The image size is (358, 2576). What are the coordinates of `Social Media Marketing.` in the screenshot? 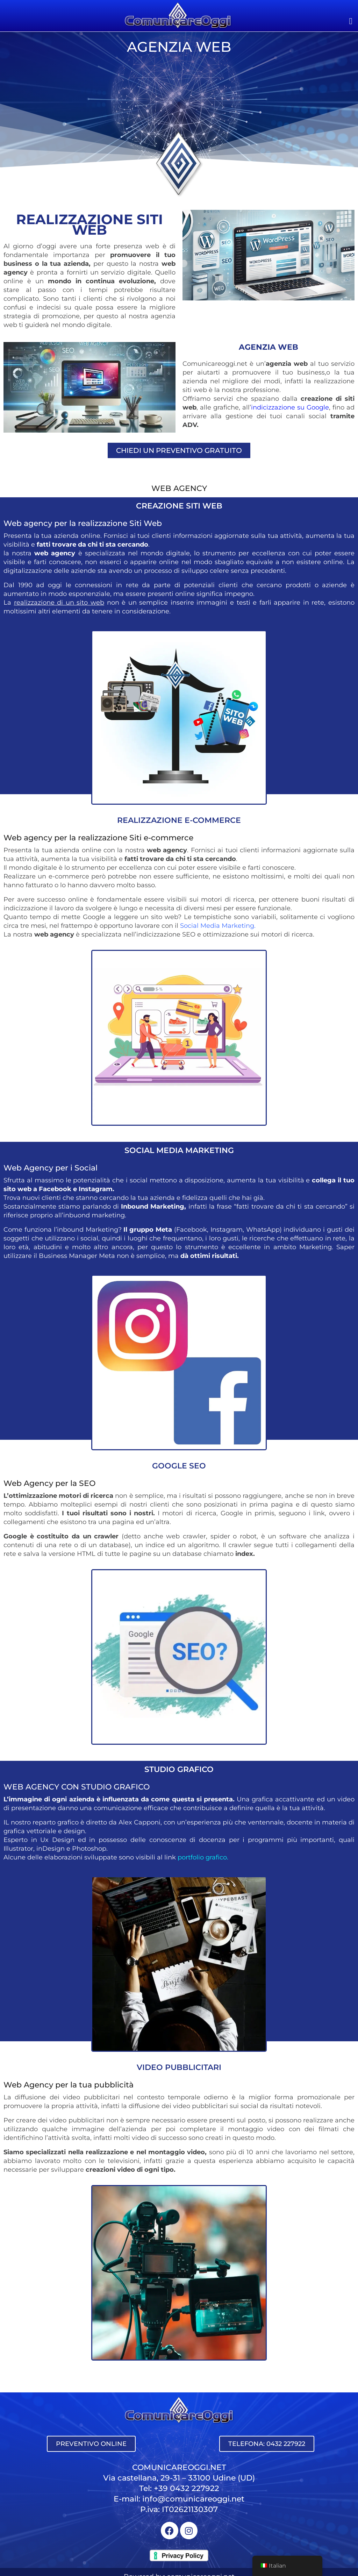 It's located at (218, 926).